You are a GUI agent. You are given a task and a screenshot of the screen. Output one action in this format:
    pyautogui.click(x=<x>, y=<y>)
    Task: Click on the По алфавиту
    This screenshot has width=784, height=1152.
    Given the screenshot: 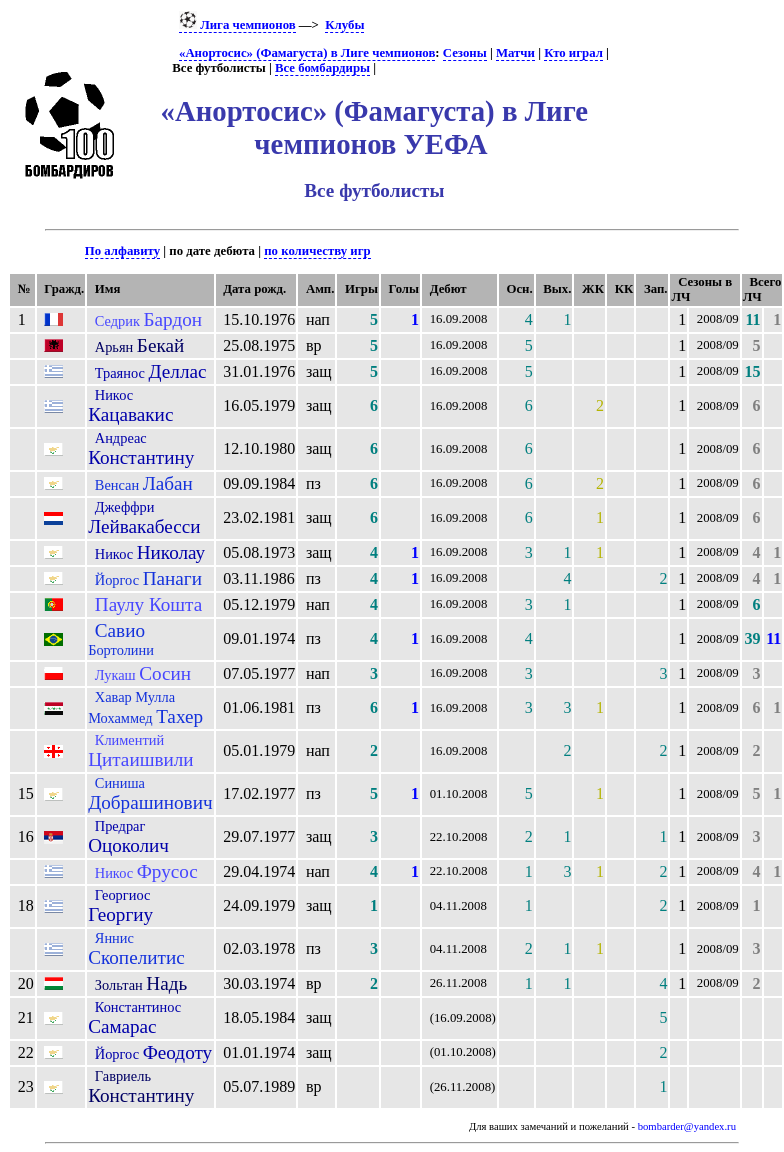 What is the action you would take?
    pyautogui.click(x=122, y=251)
    